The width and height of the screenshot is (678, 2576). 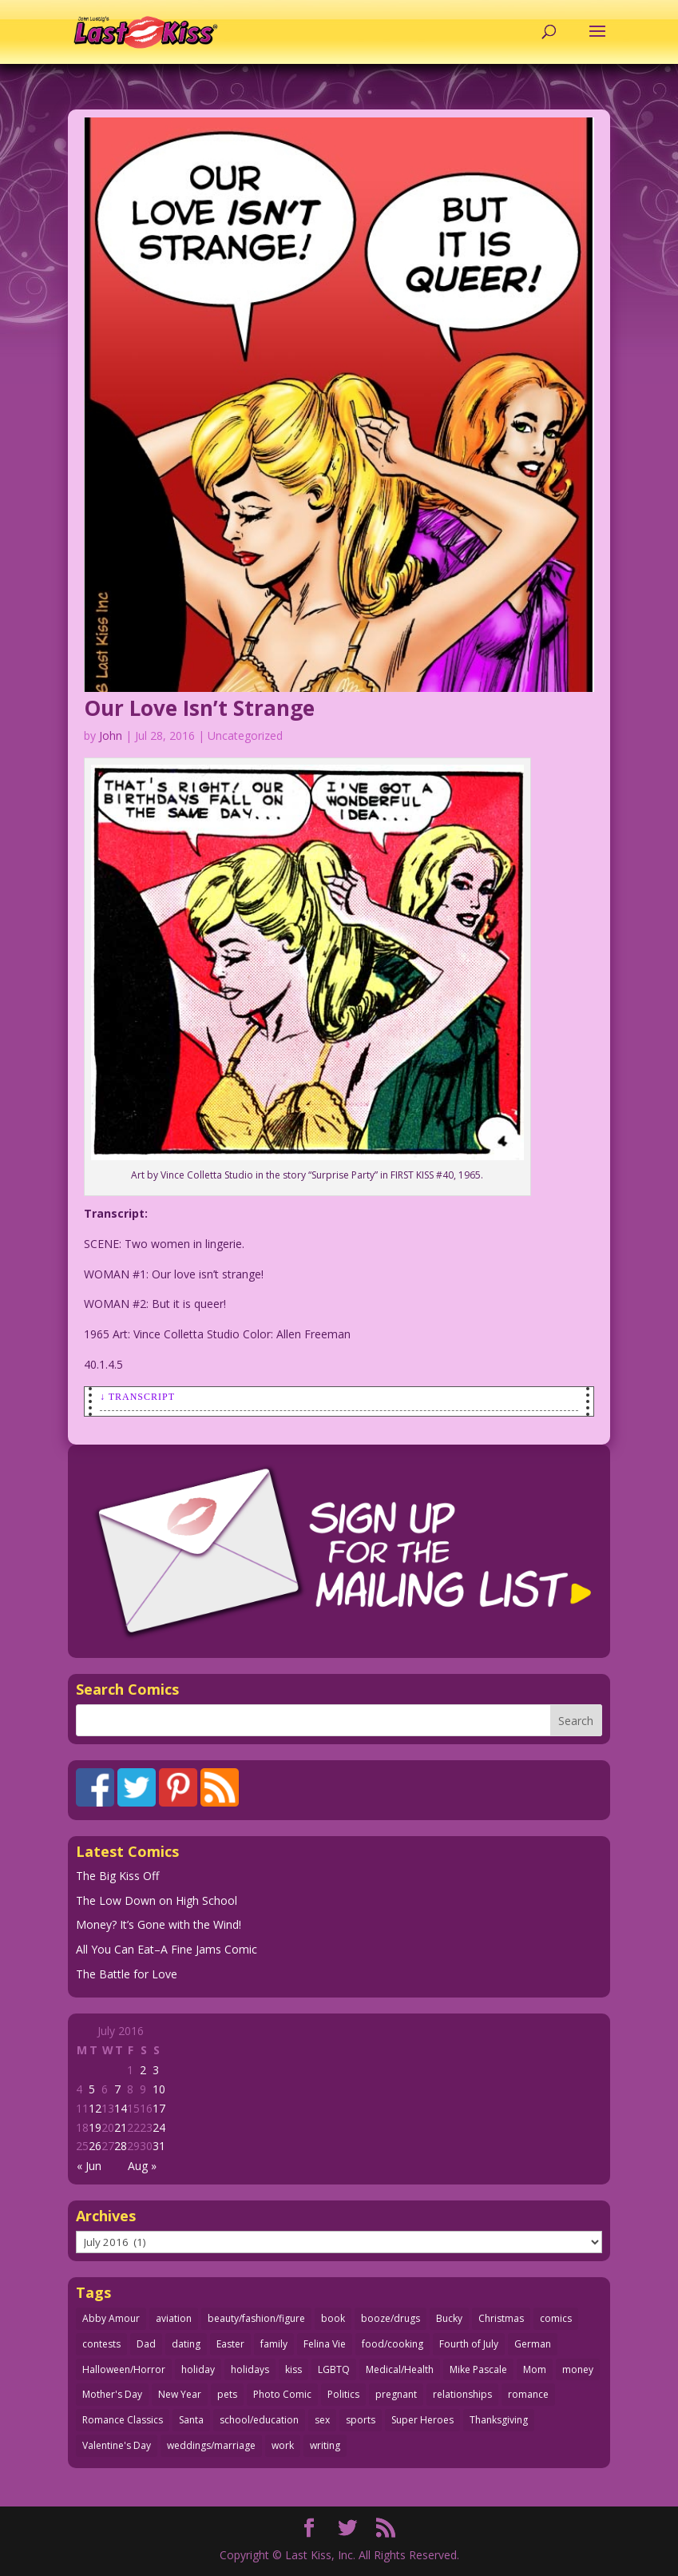 I want to click on Santa [Santa (28 items)], so click(x=191, y=2420).